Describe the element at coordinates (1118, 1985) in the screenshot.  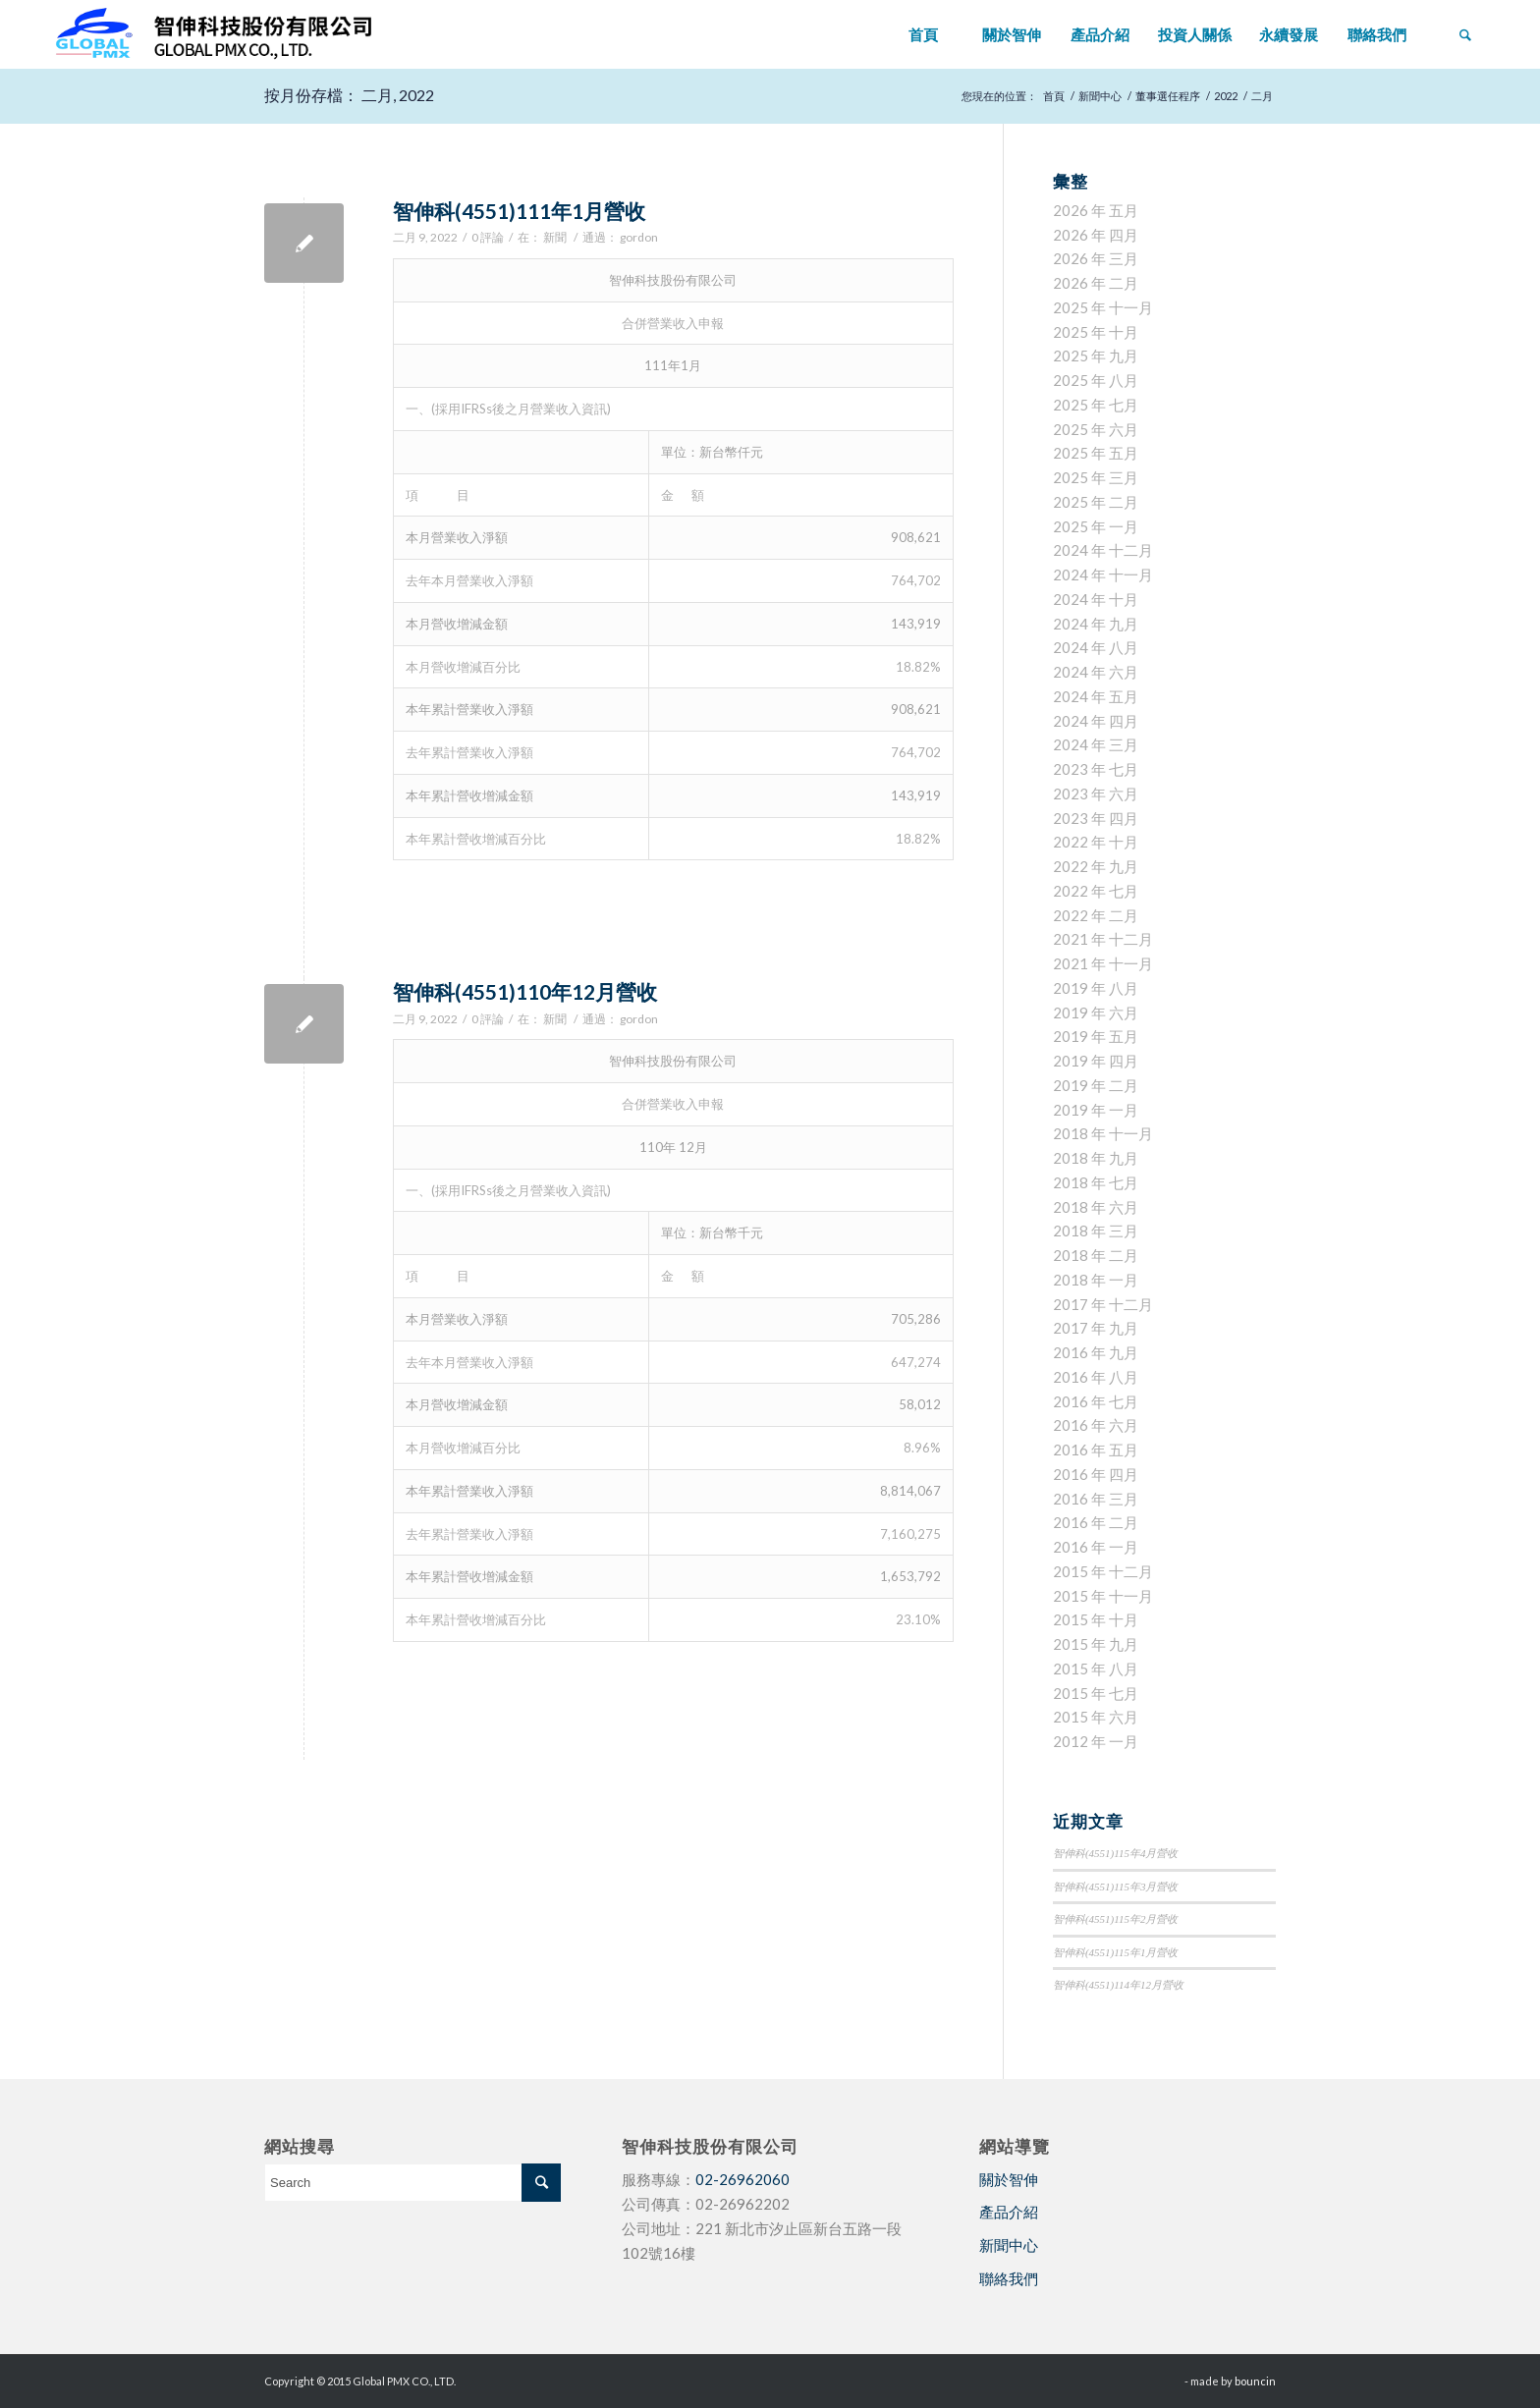
I see `智伸科(4551)114年12月營收` at that location.